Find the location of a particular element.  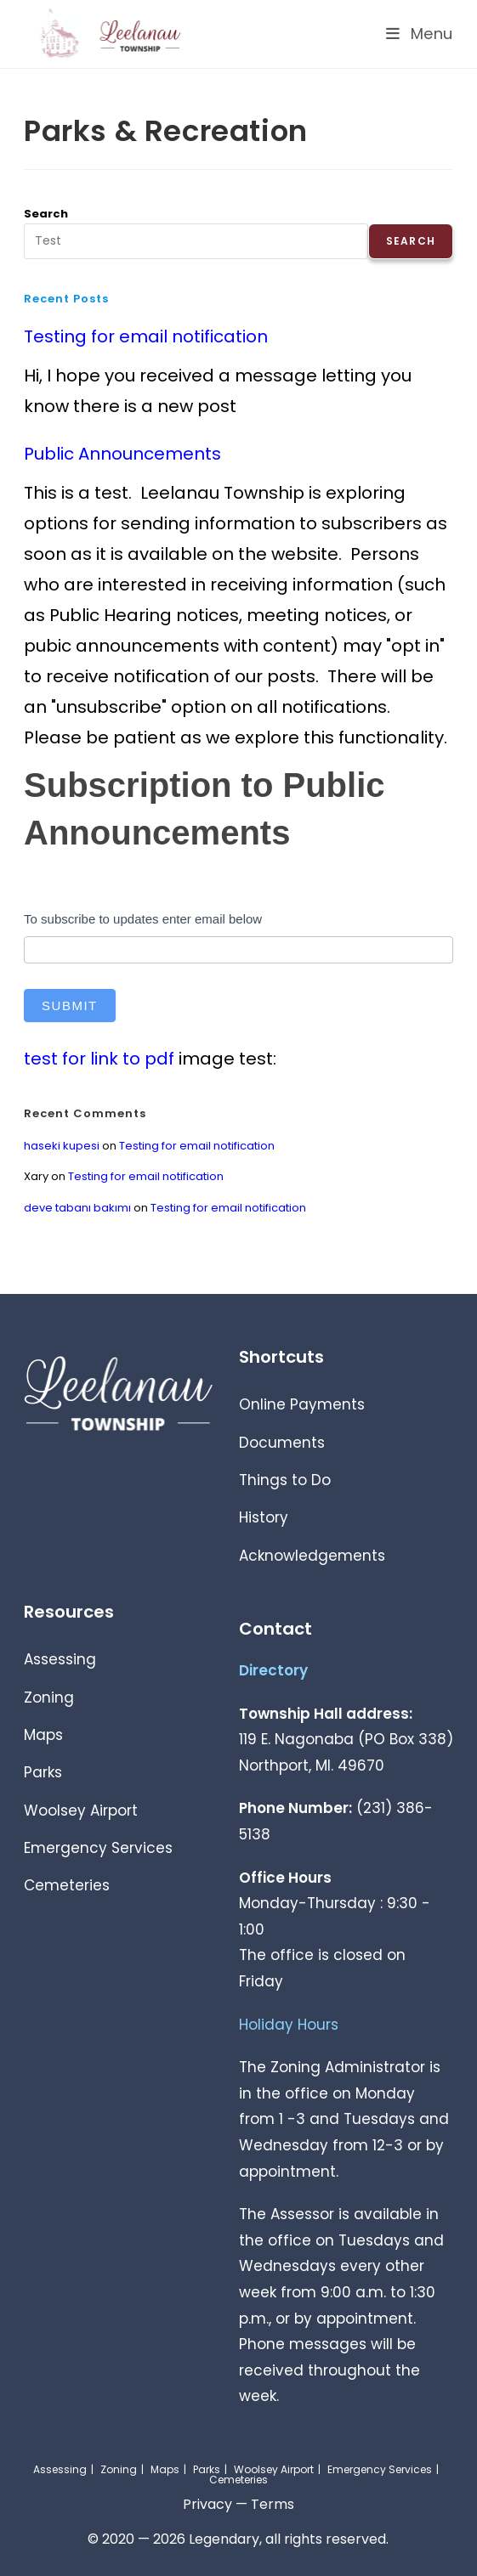

Testing for email notification is located at coordinates (146, 336).